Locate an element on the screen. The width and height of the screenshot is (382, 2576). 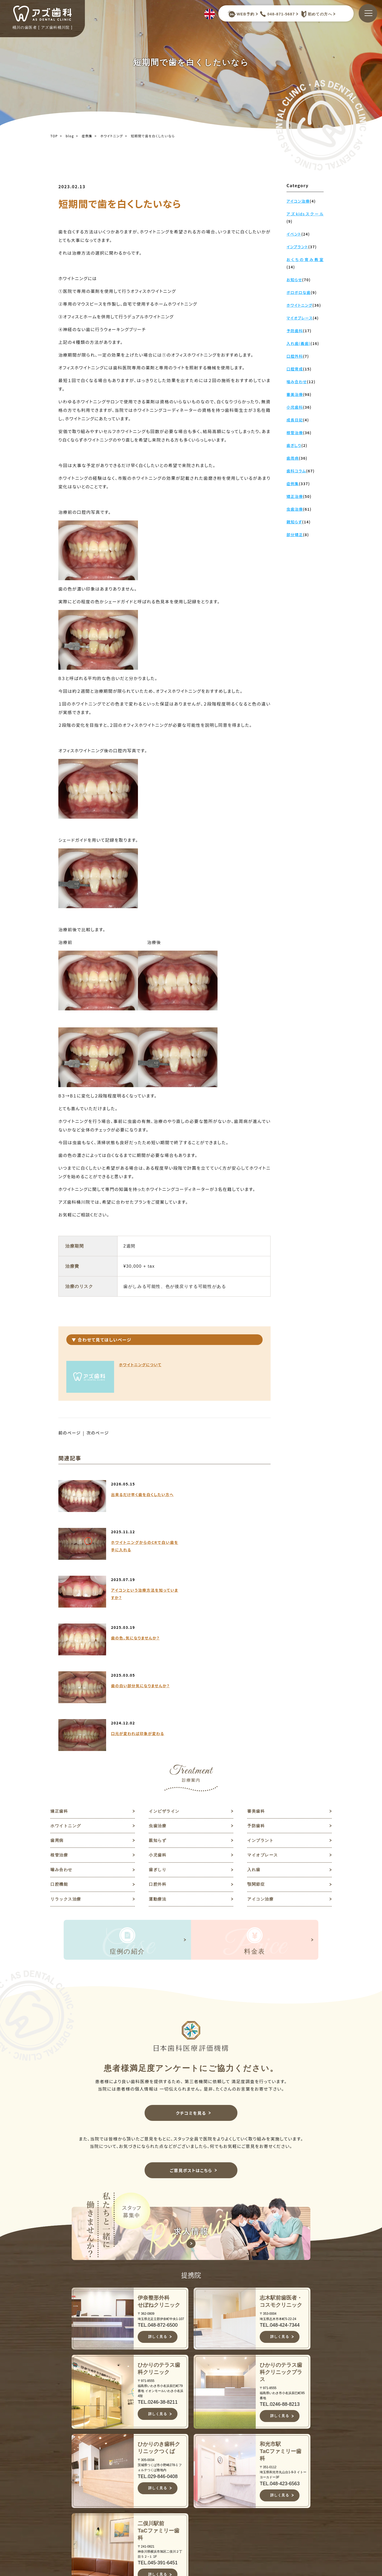
JR高崎線桶川駅よりバスで約10分 is located at coordinates (124, 2556).